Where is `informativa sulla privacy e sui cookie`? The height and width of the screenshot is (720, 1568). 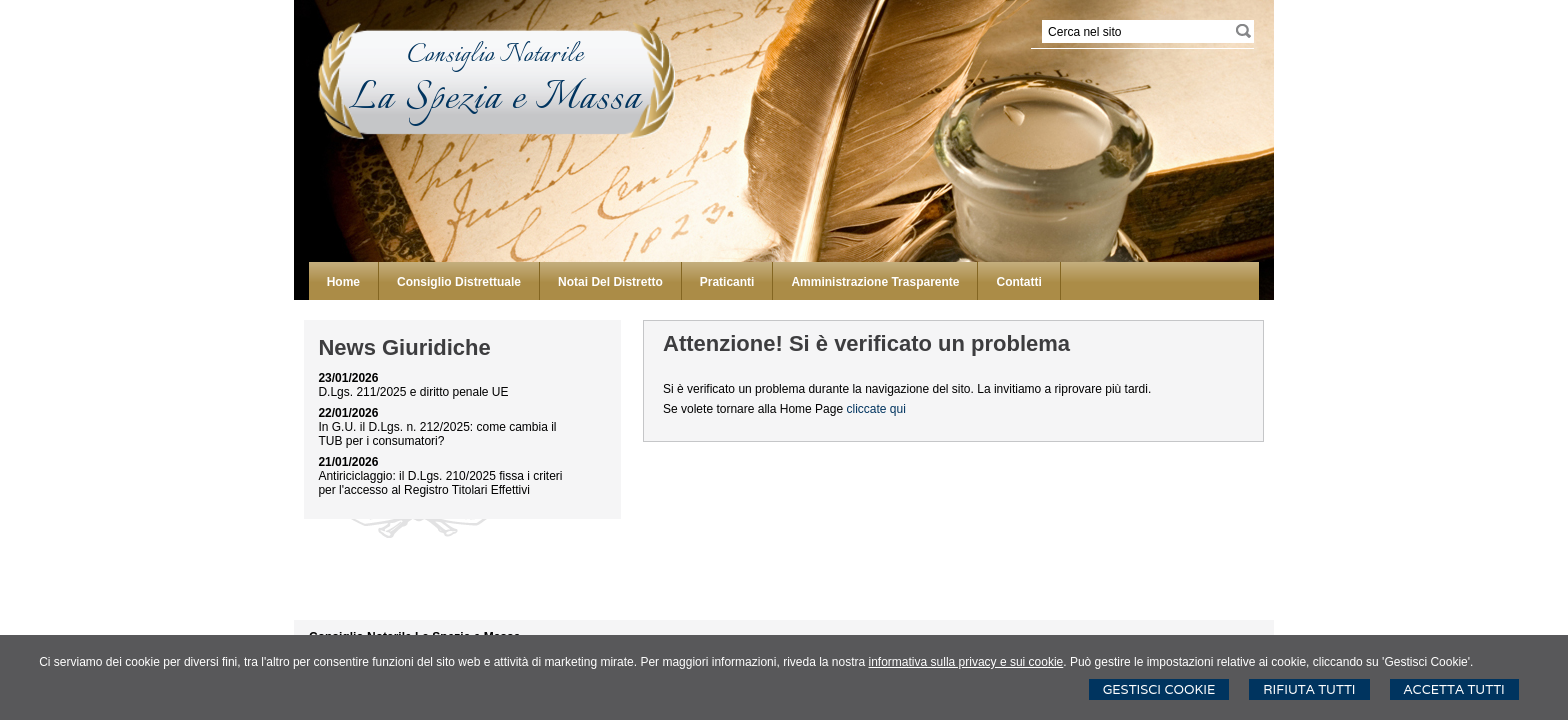 informativa sulla privacy e sui cookie is located at coordinates (966, 662).